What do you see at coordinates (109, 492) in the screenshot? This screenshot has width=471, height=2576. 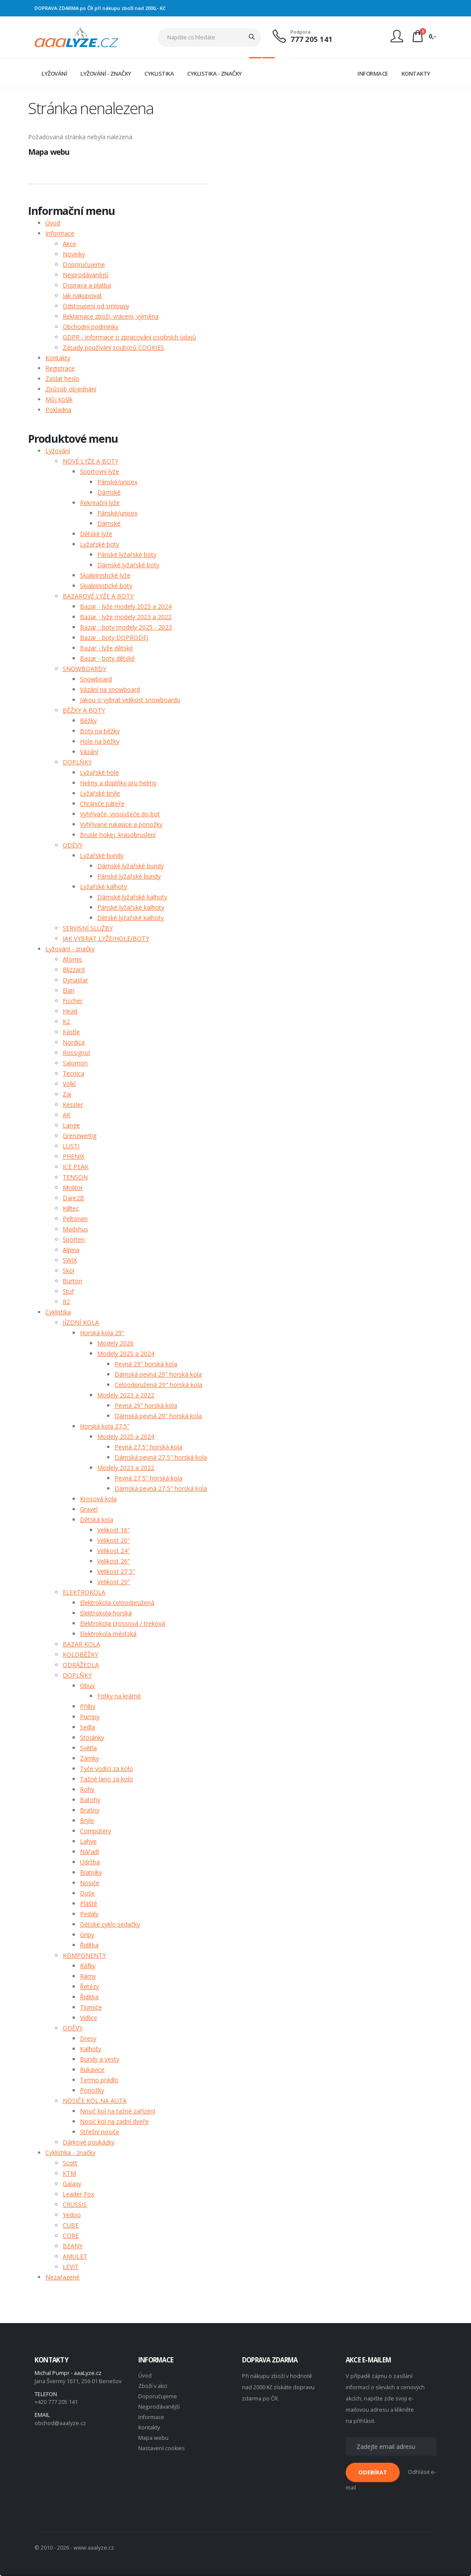 I see `Dámské` at bounding box center [109, 492].